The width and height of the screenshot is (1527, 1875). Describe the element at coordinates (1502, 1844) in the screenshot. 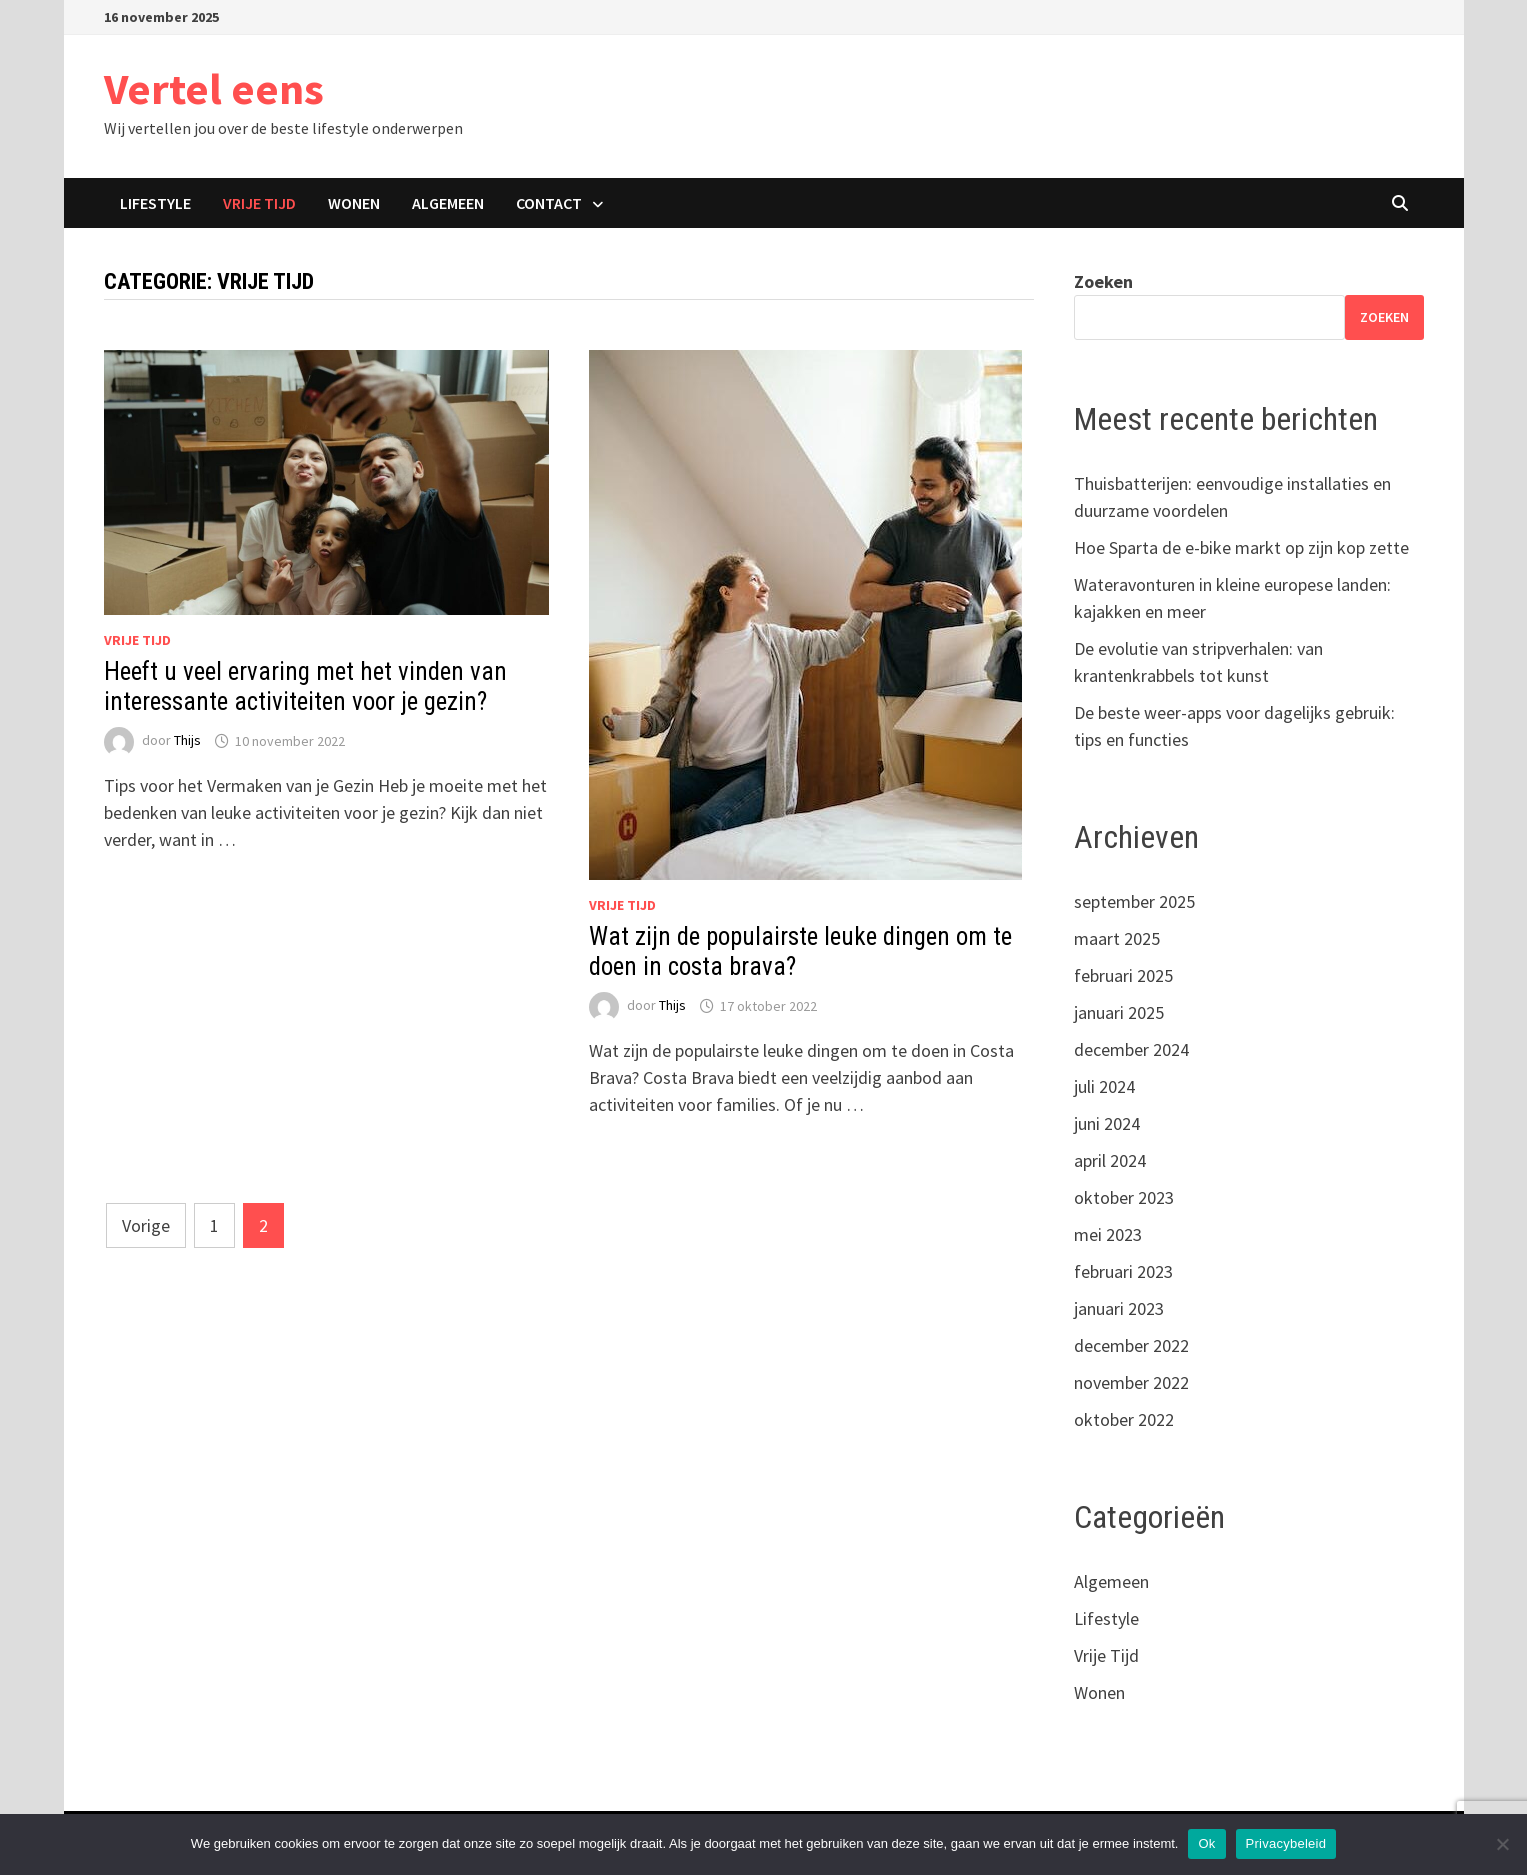

I see `[Nee]` at that location.